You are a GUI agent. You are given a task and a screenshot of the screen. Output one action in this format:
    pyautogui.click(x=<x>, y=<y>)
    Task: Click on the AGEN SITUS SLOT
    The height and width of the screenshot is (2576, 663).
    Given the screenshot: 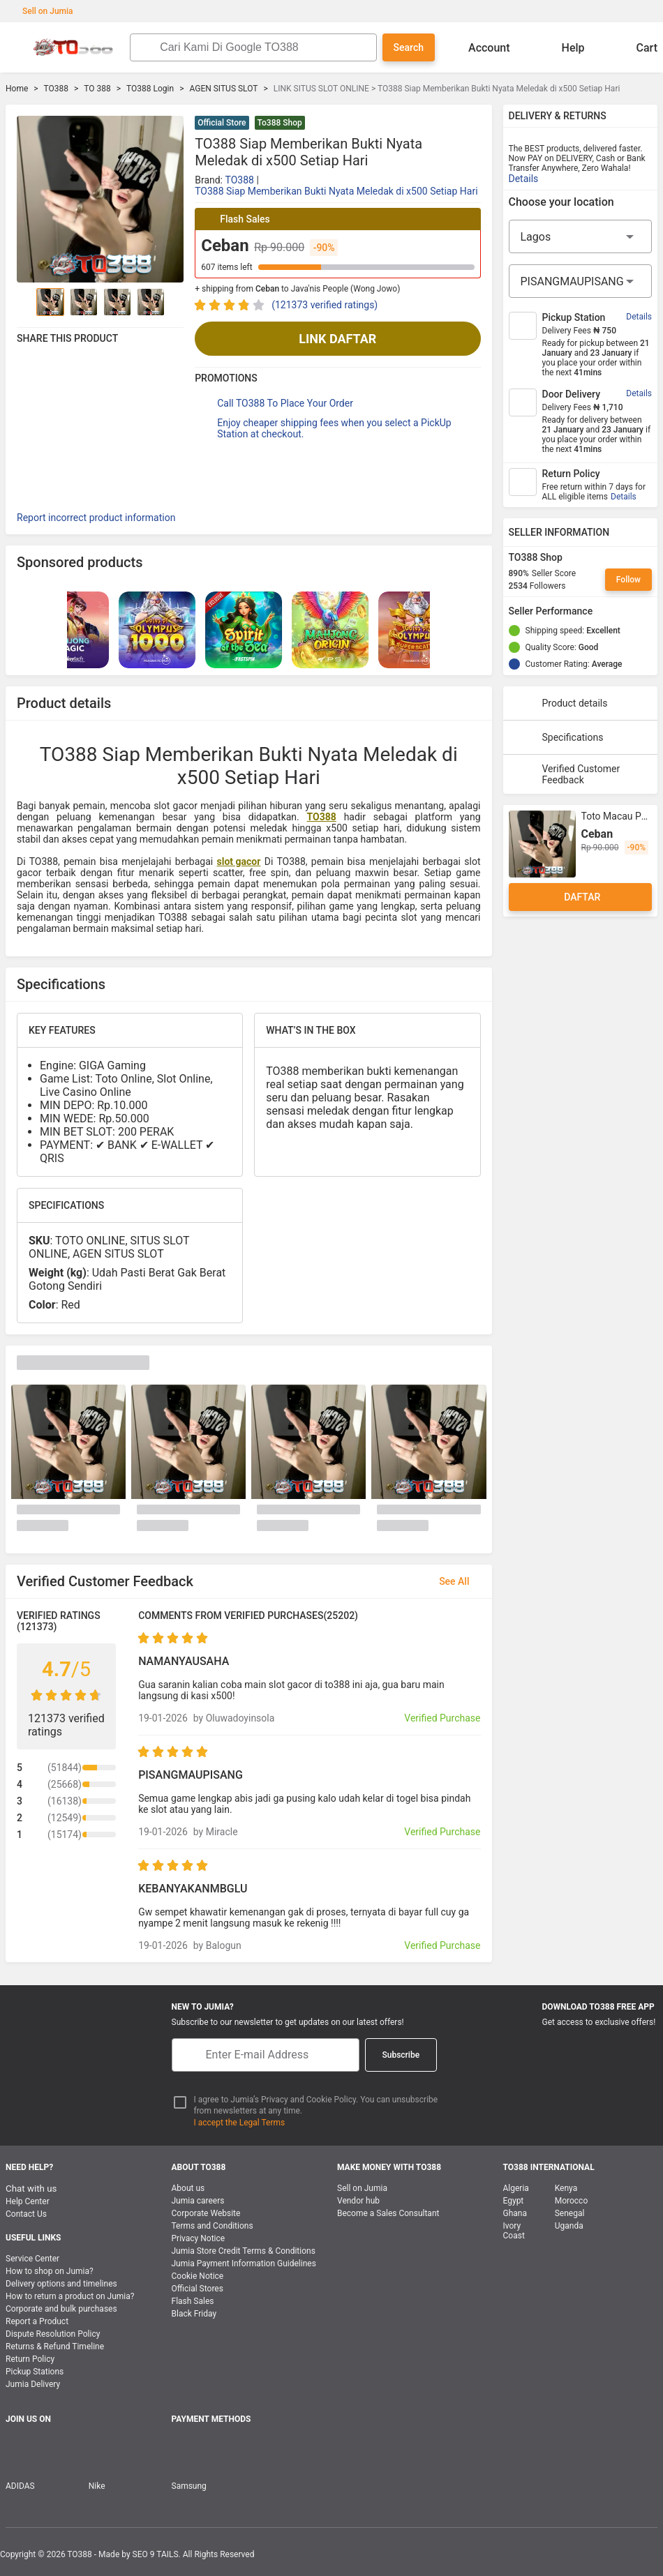 What is the action you would take?
    pyautogui.click(x=223, y=88)
    